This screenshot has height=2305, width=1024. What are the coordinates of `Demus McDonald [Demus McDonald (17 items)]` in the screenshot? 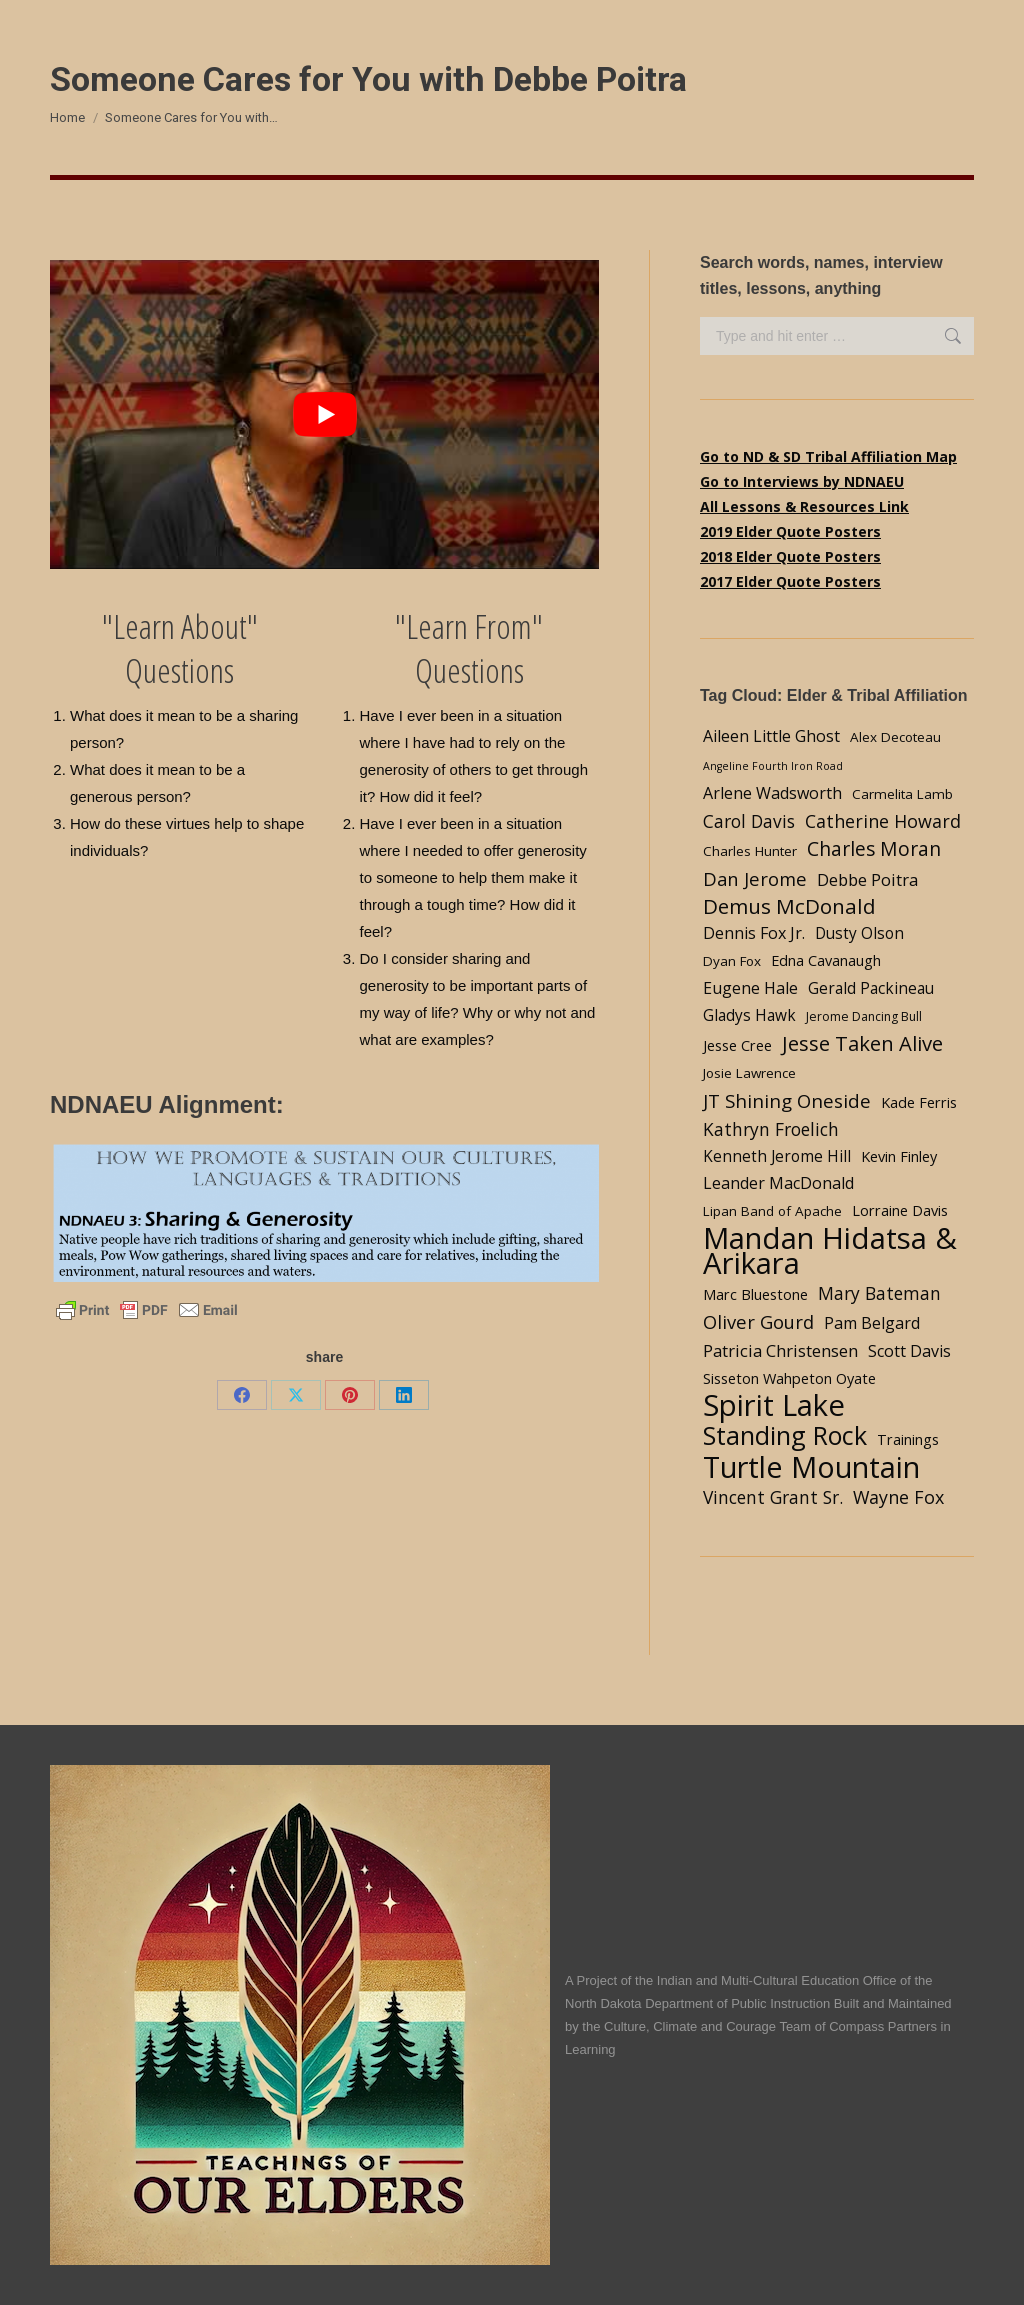 It's located at (789, 906).